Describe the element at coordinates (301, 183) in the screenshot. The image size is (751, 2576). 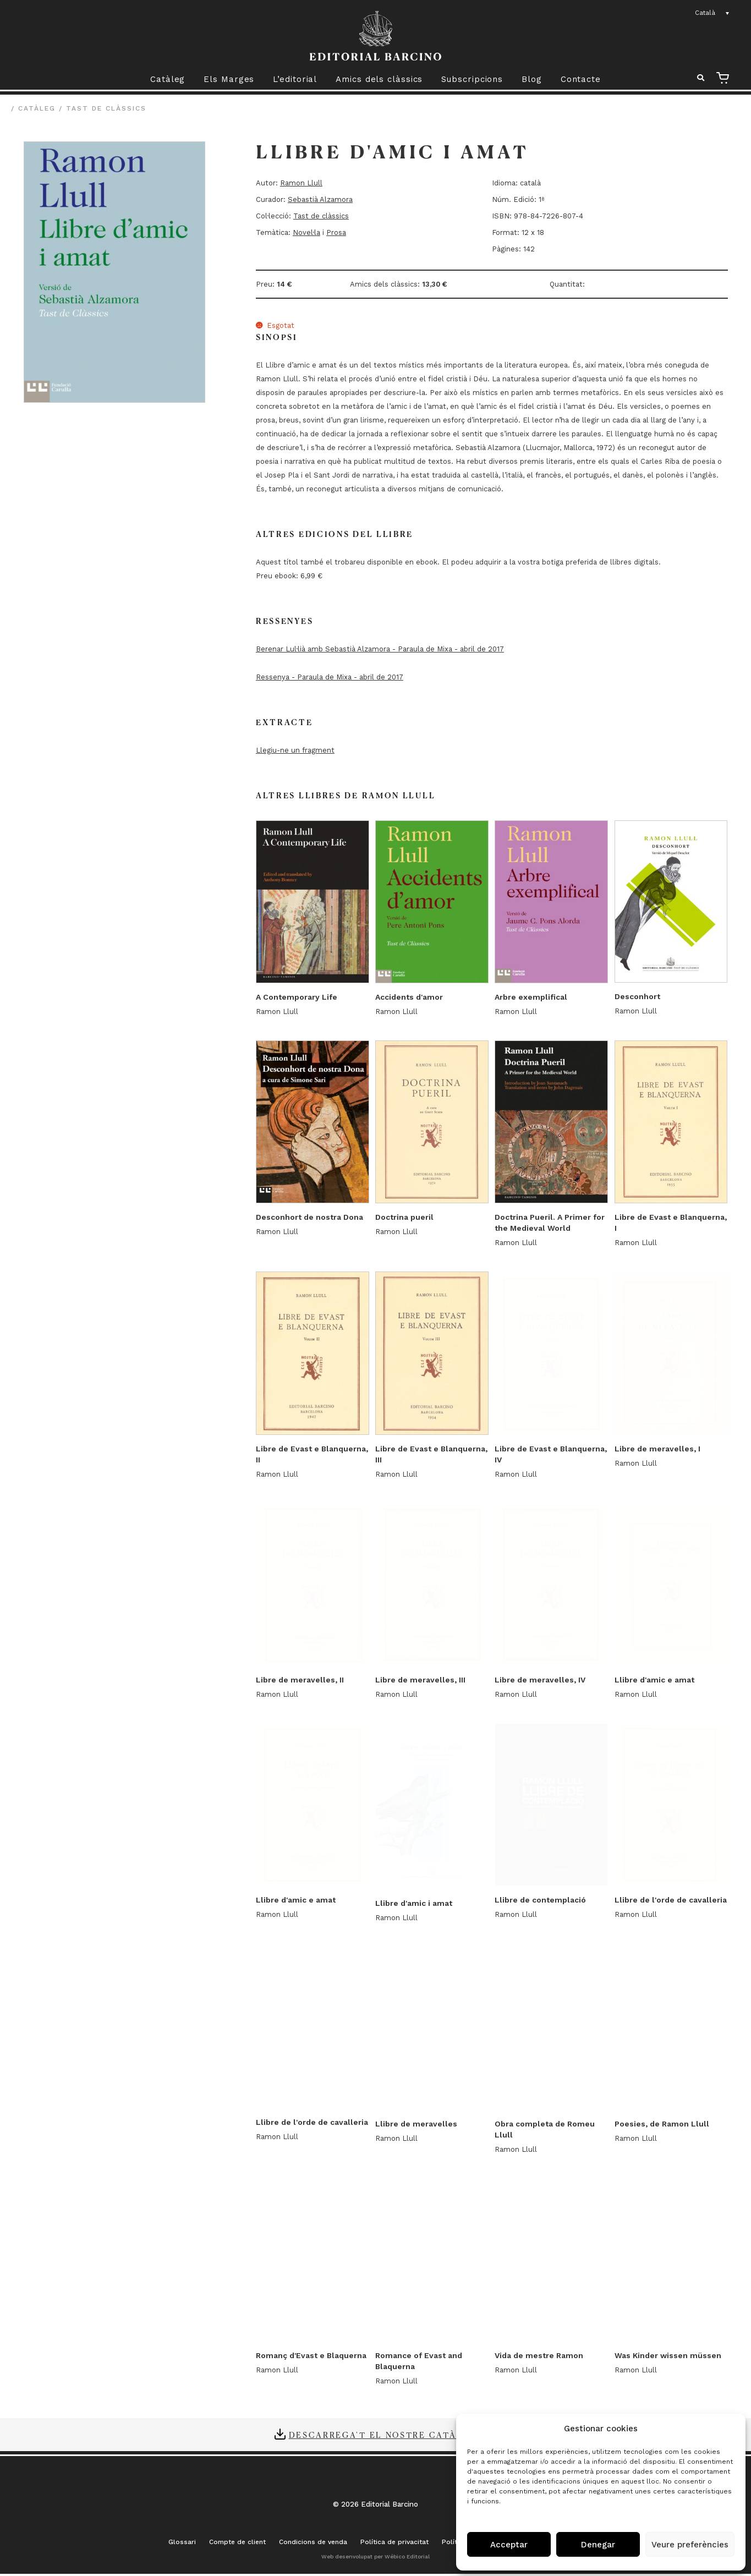
I see `Ramon Llull` at that location.